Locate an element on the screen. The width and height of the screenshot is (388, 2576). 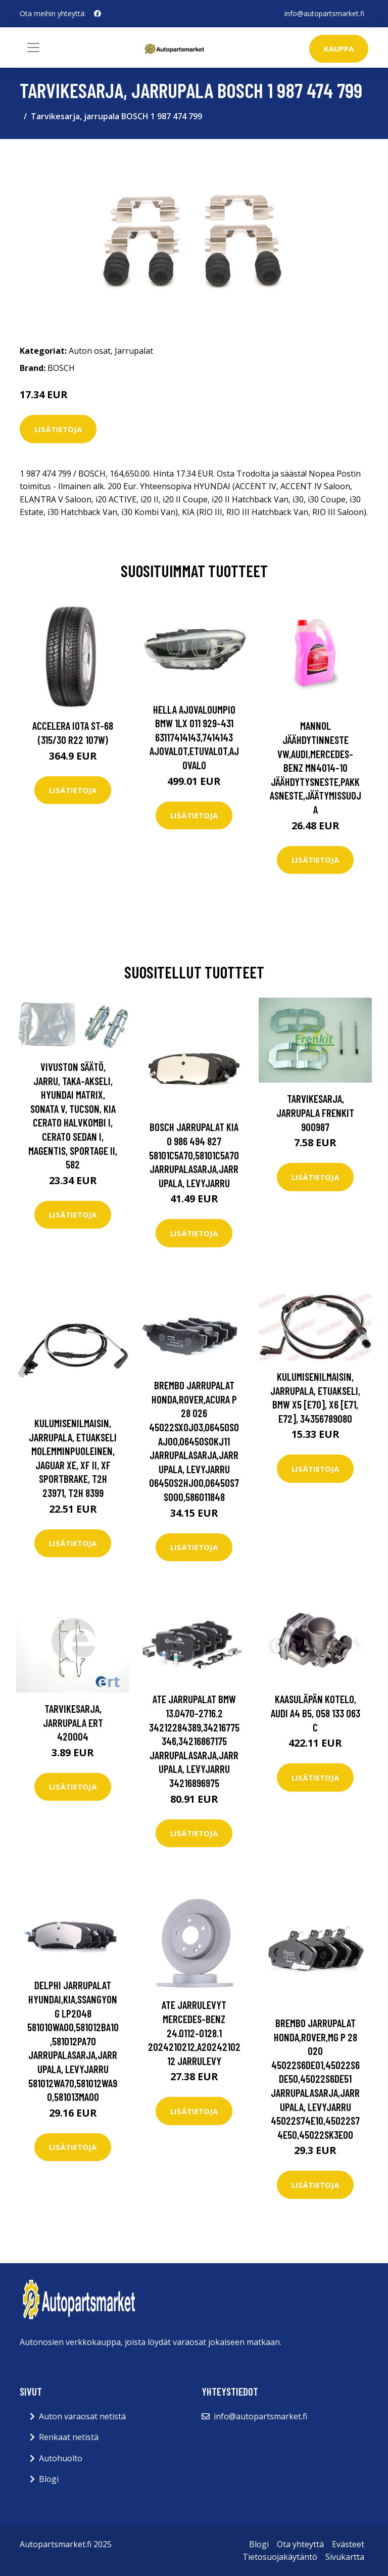
Autohuolto is located at coordinates (60, 2458).